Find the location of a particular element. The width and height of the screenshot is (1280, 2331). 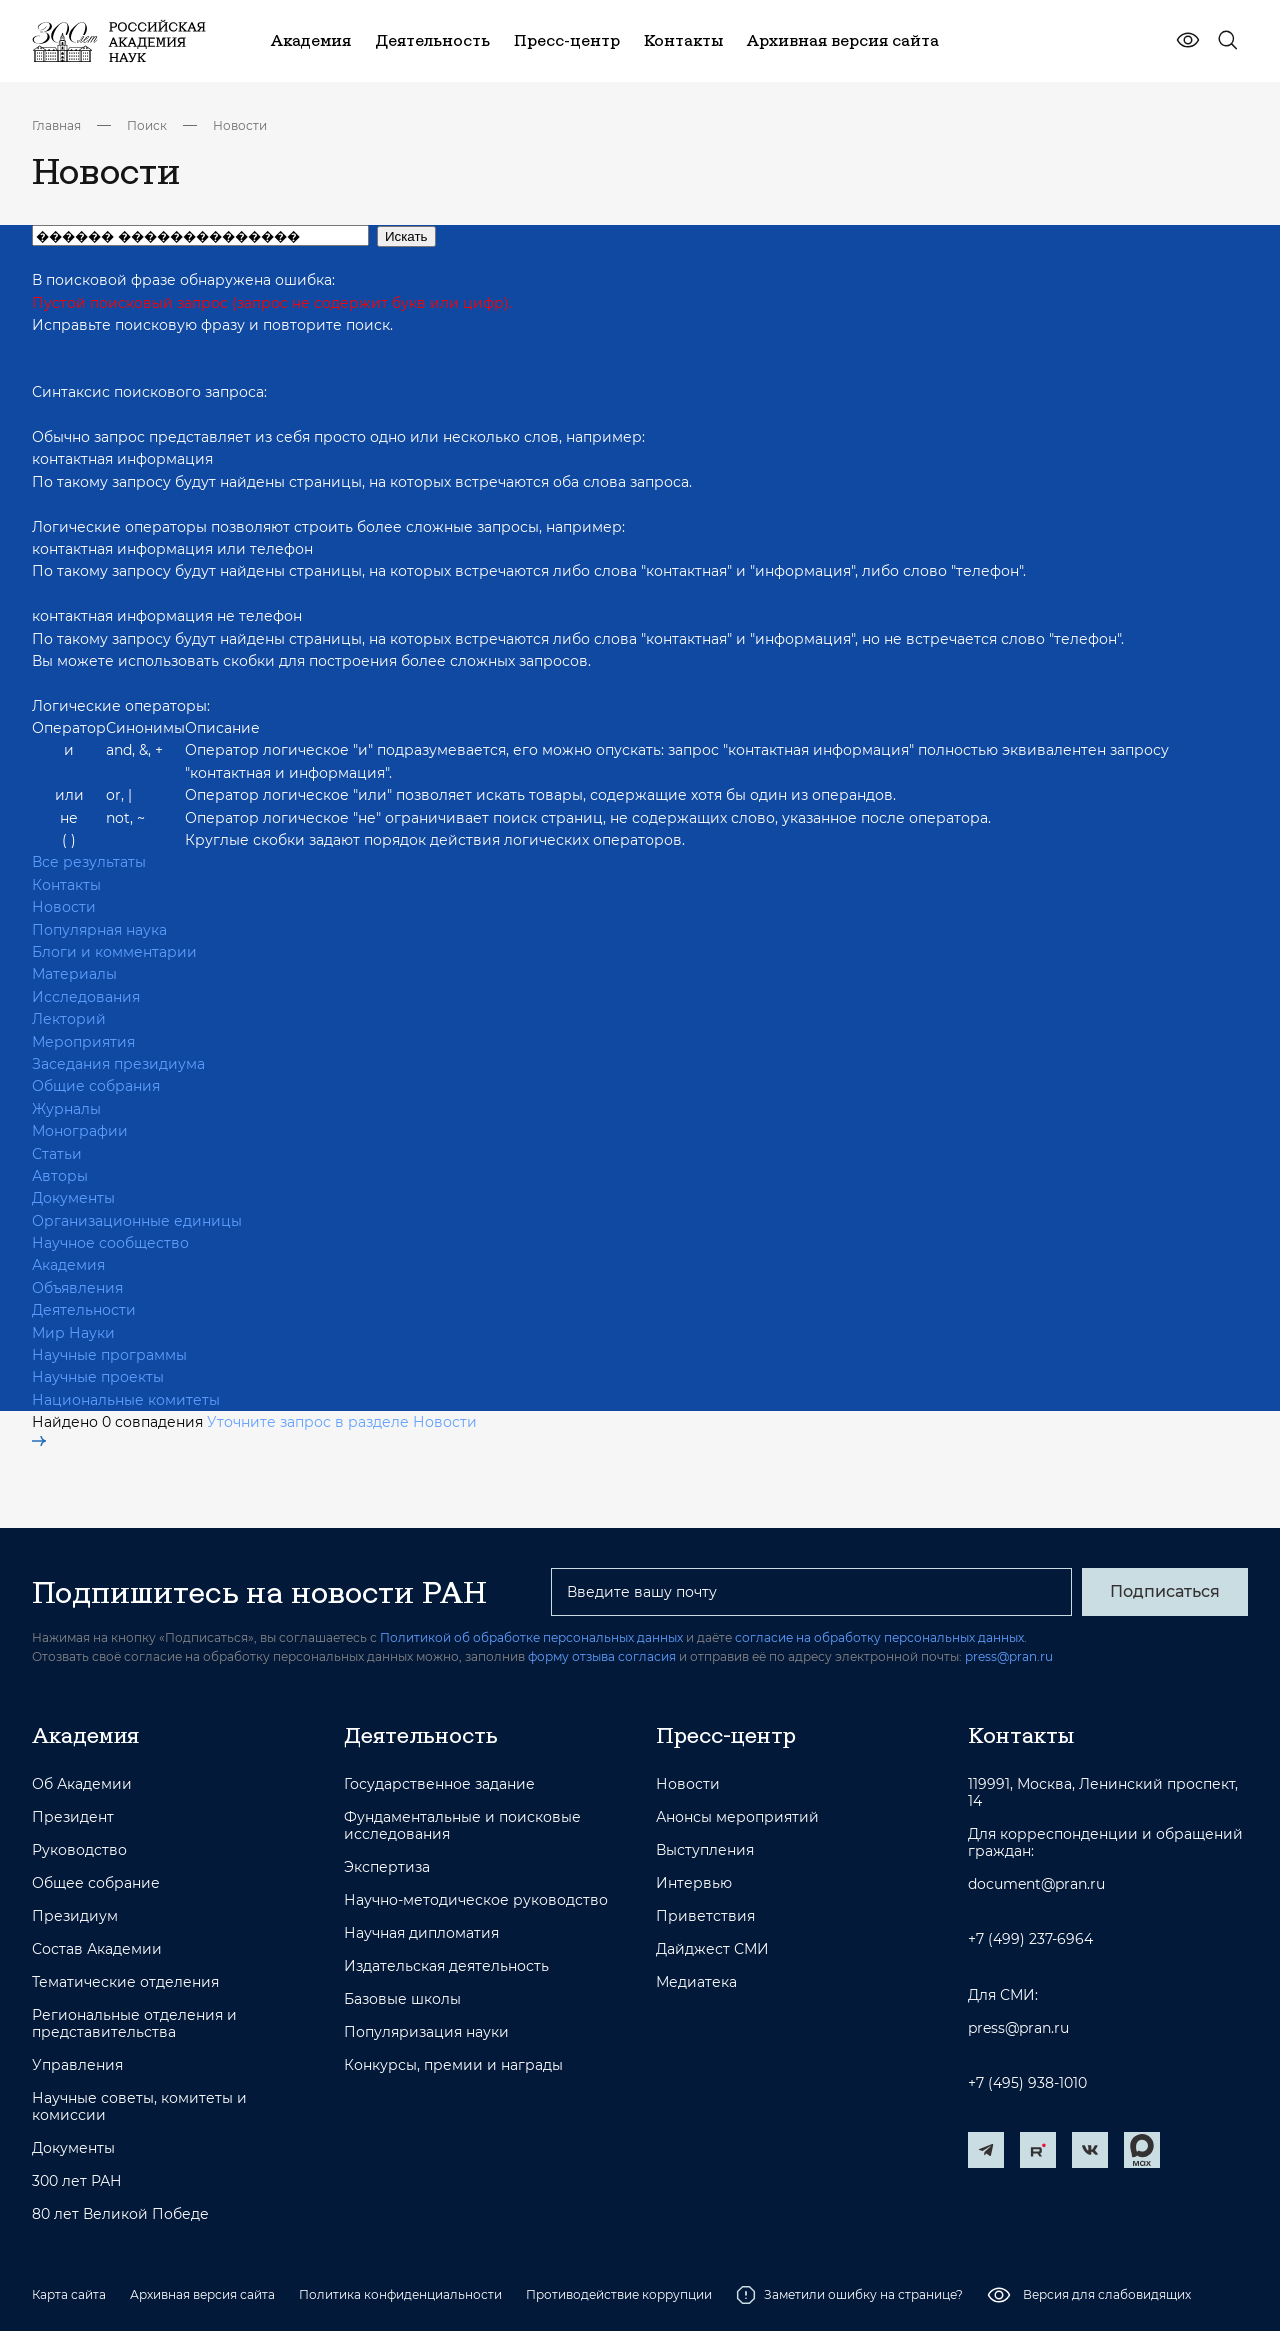

Медиатека is located at coordinates (696, 1982).